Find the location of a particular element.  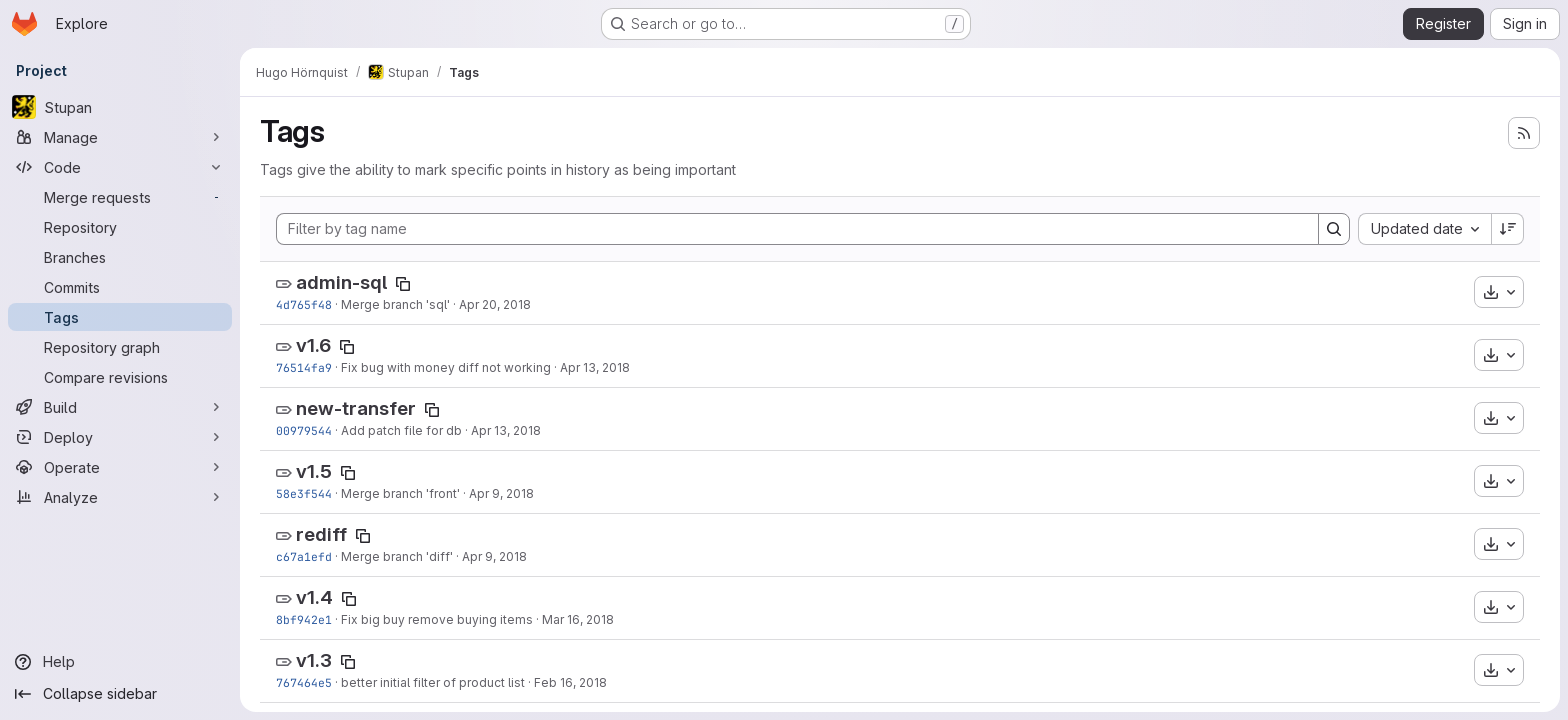

Feb 16, 2018 [Feb 16, 2018 8:15pm] is located at coordinates (570, 682).